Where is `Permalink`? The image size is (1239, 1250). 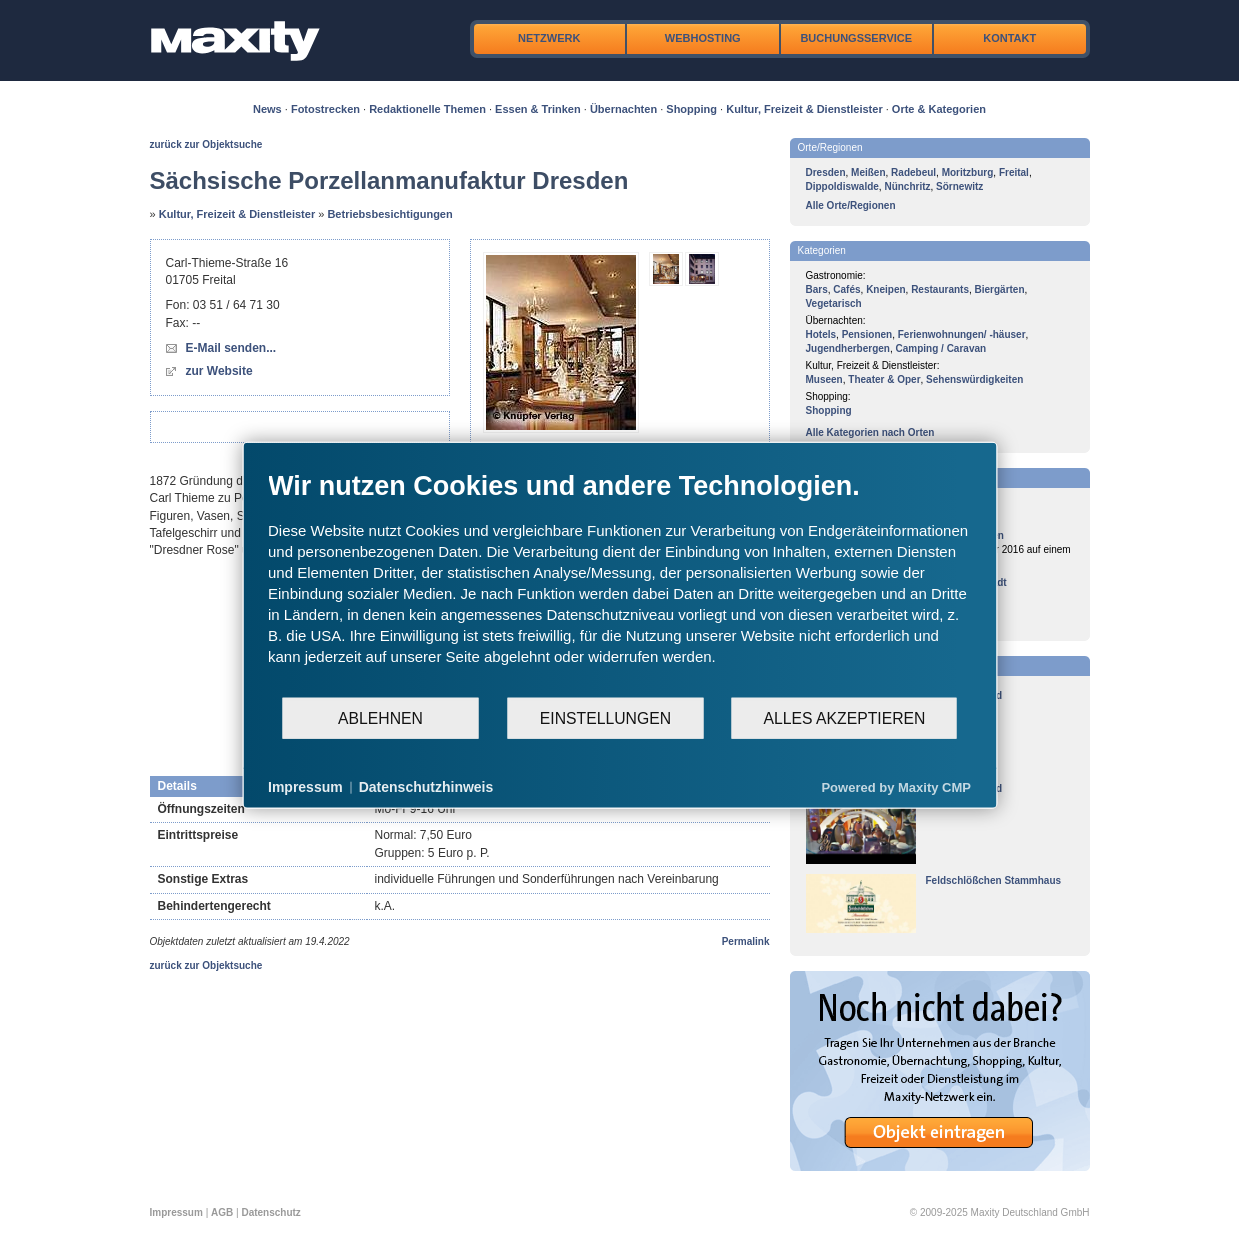
Permalink is located at coordinates (746, 941).